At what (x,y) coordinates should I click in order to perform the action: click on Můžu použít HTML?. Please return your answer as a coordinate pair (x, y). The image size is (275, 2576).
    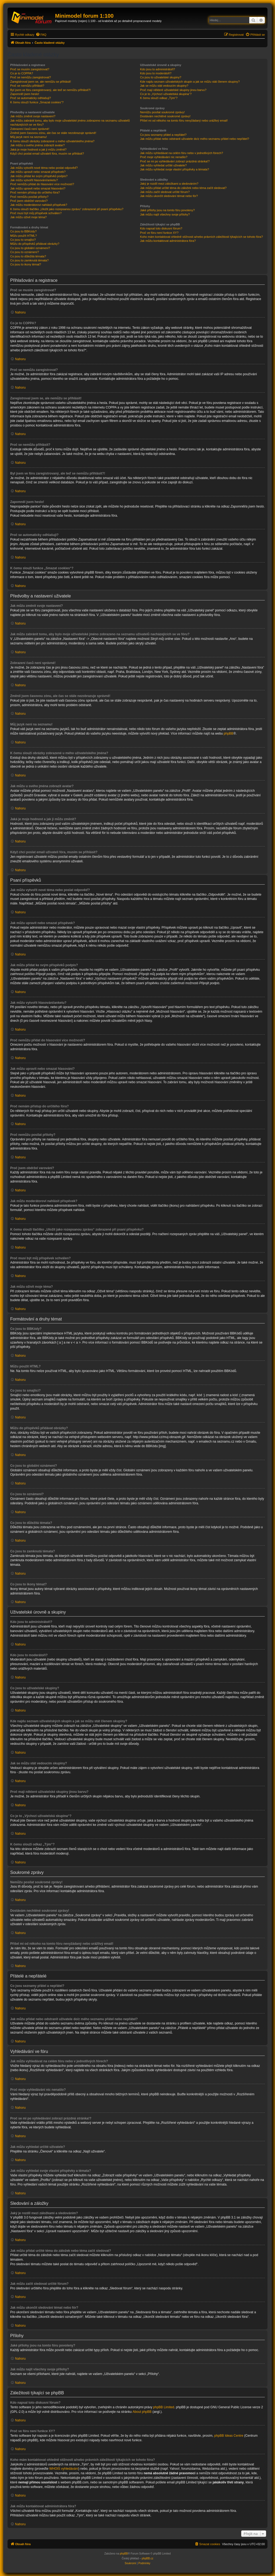
    Looking at the image, I should click on (23, 235).